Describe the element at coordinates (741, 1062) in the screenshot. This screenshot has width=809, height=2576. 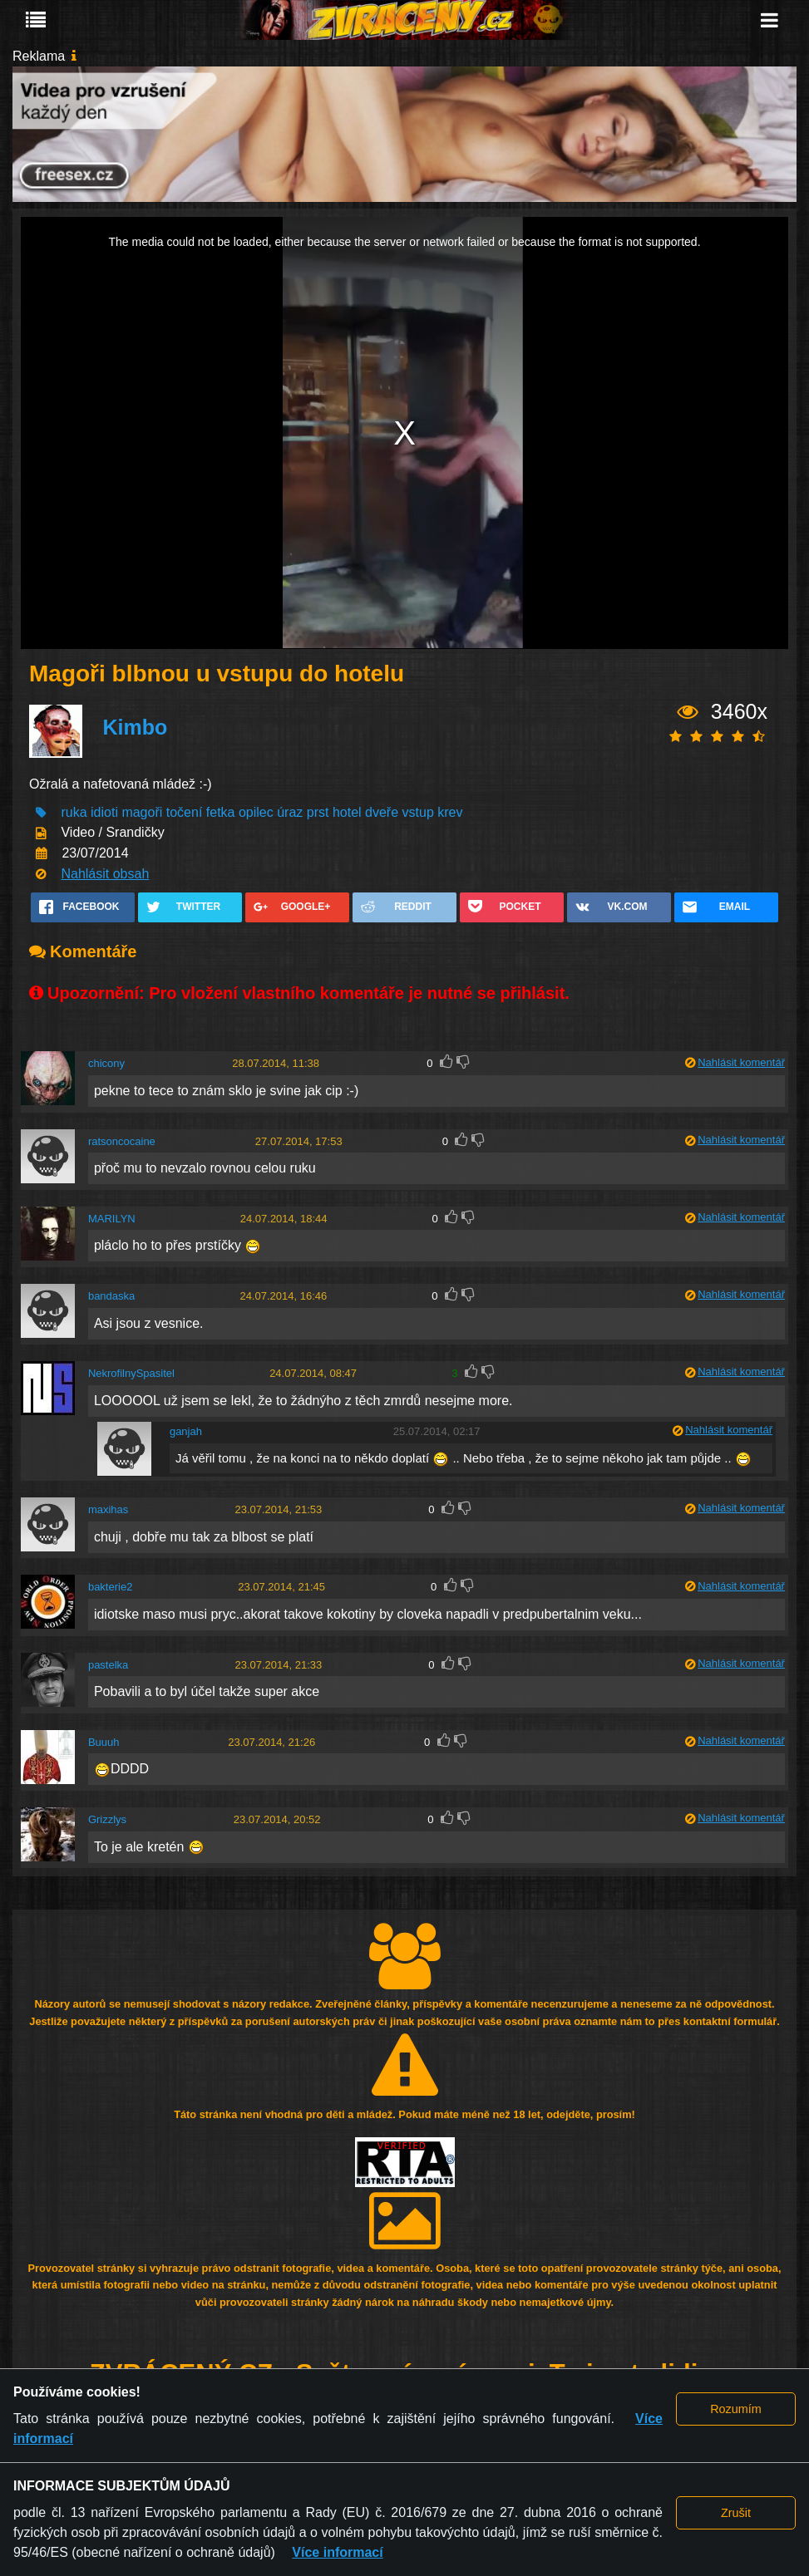
I see `Nahlásit komentář` at that location.